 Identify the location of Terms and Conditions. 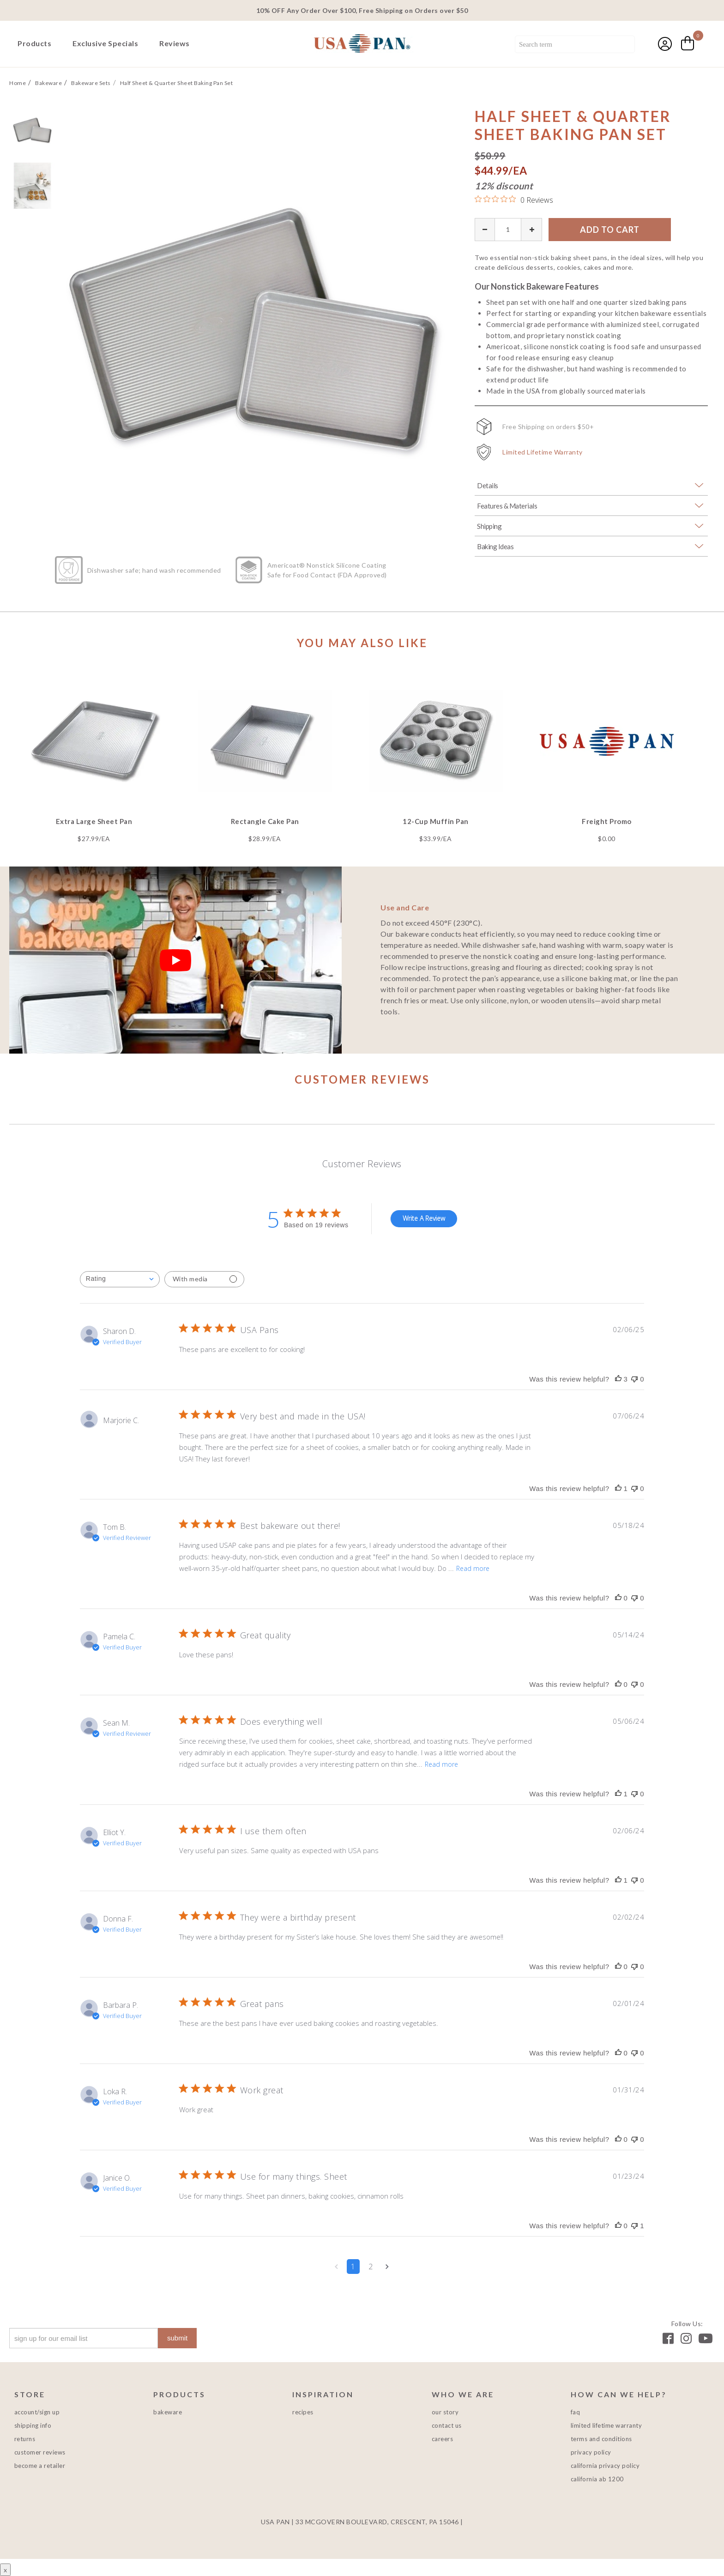
(601, 2439).